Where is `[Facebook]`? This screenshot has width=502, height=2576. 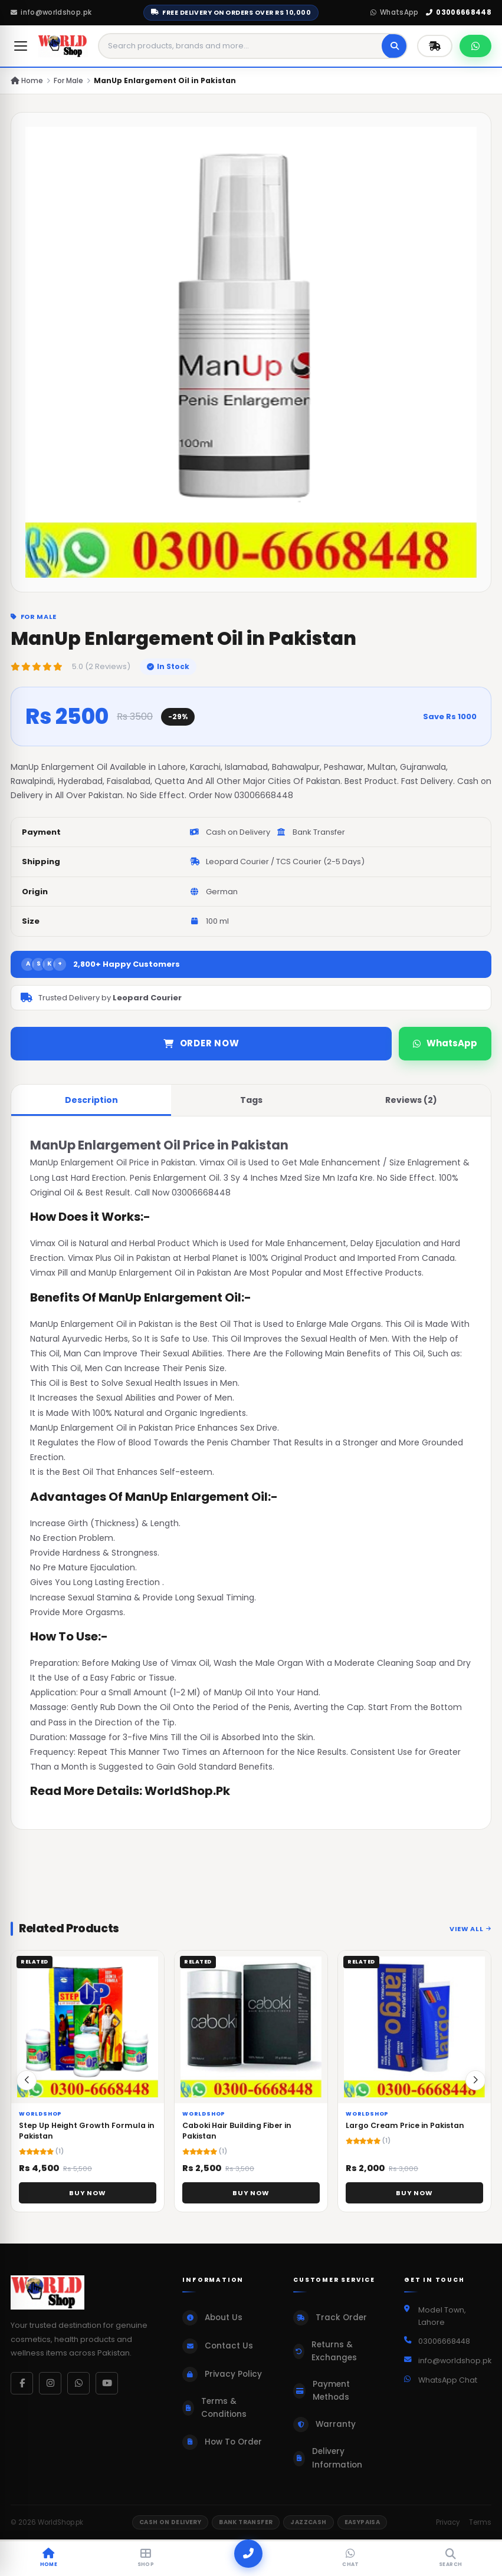 [Facebook] is located at coordinates (22, 2383).